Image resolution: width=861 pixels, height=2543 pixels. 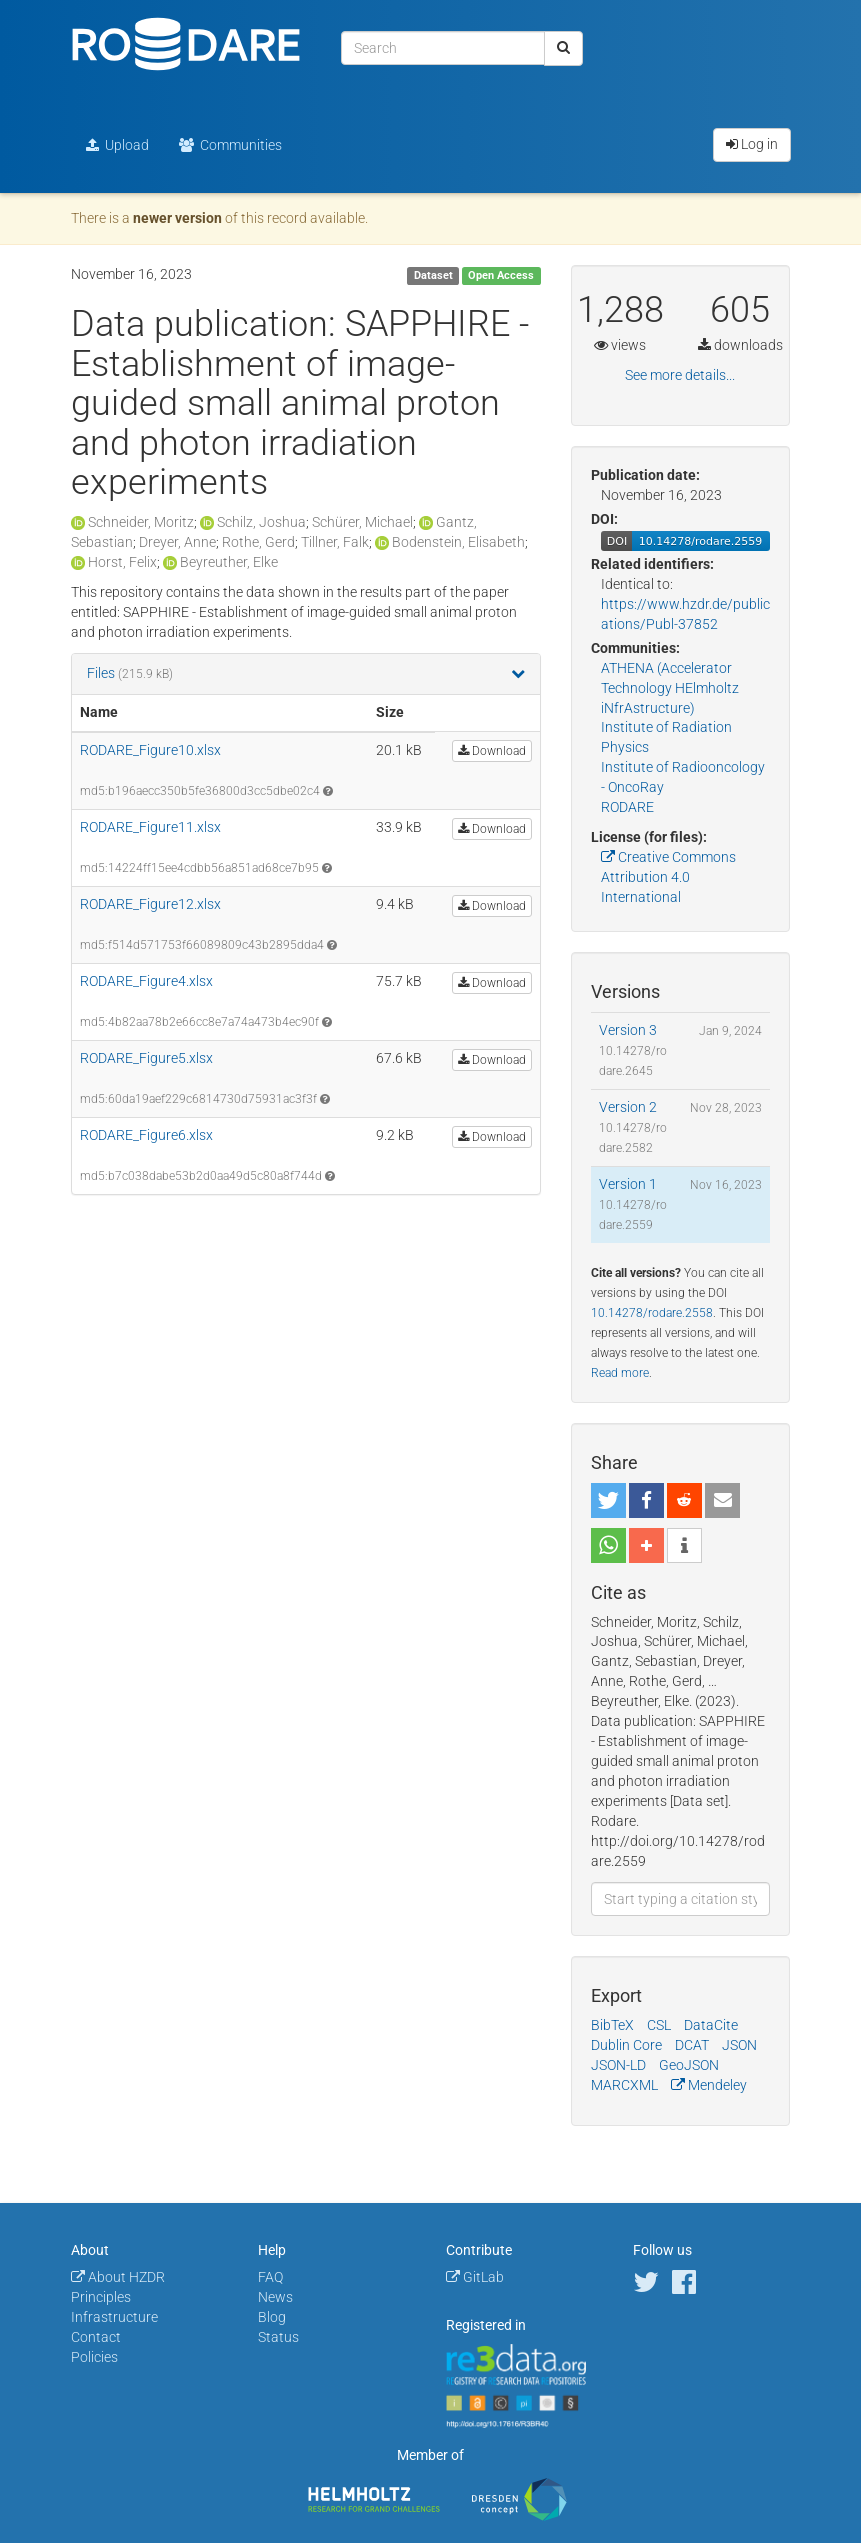 What do you see at coordinates (628, 1107) in the screenshot?
I see `Version 2` at bounding box center [628, 1107].